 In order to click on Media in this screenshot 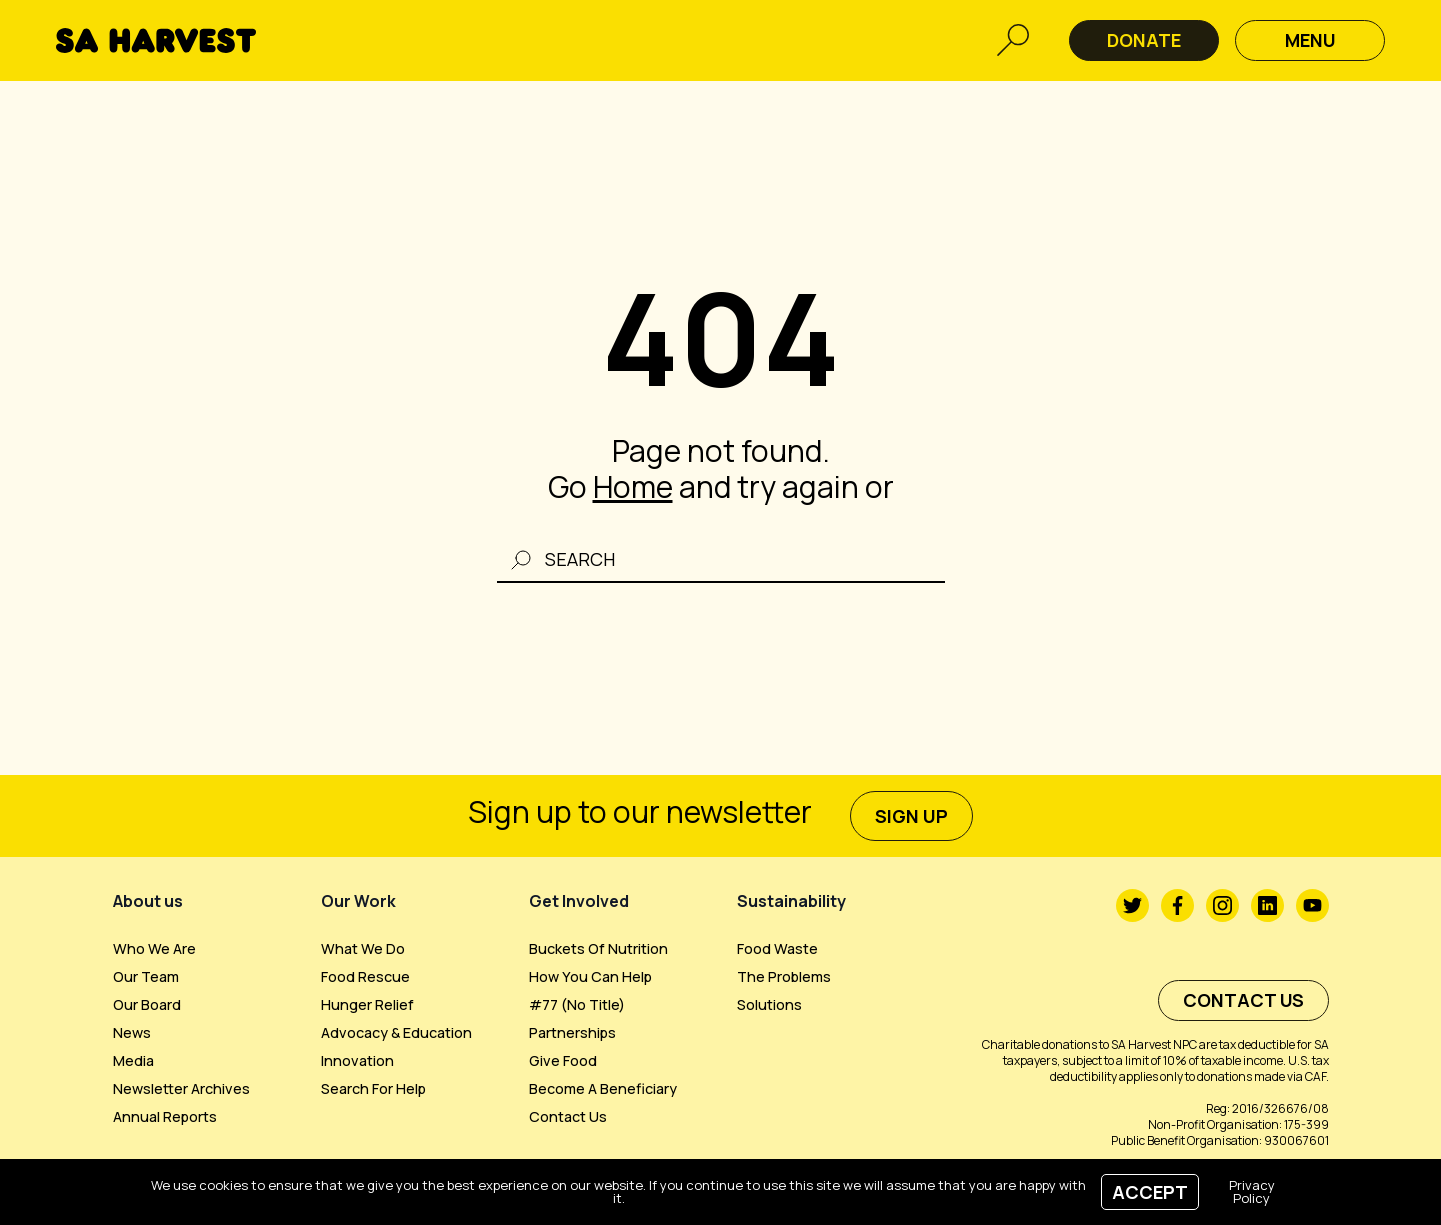, I will do `click(133, 1060)`.